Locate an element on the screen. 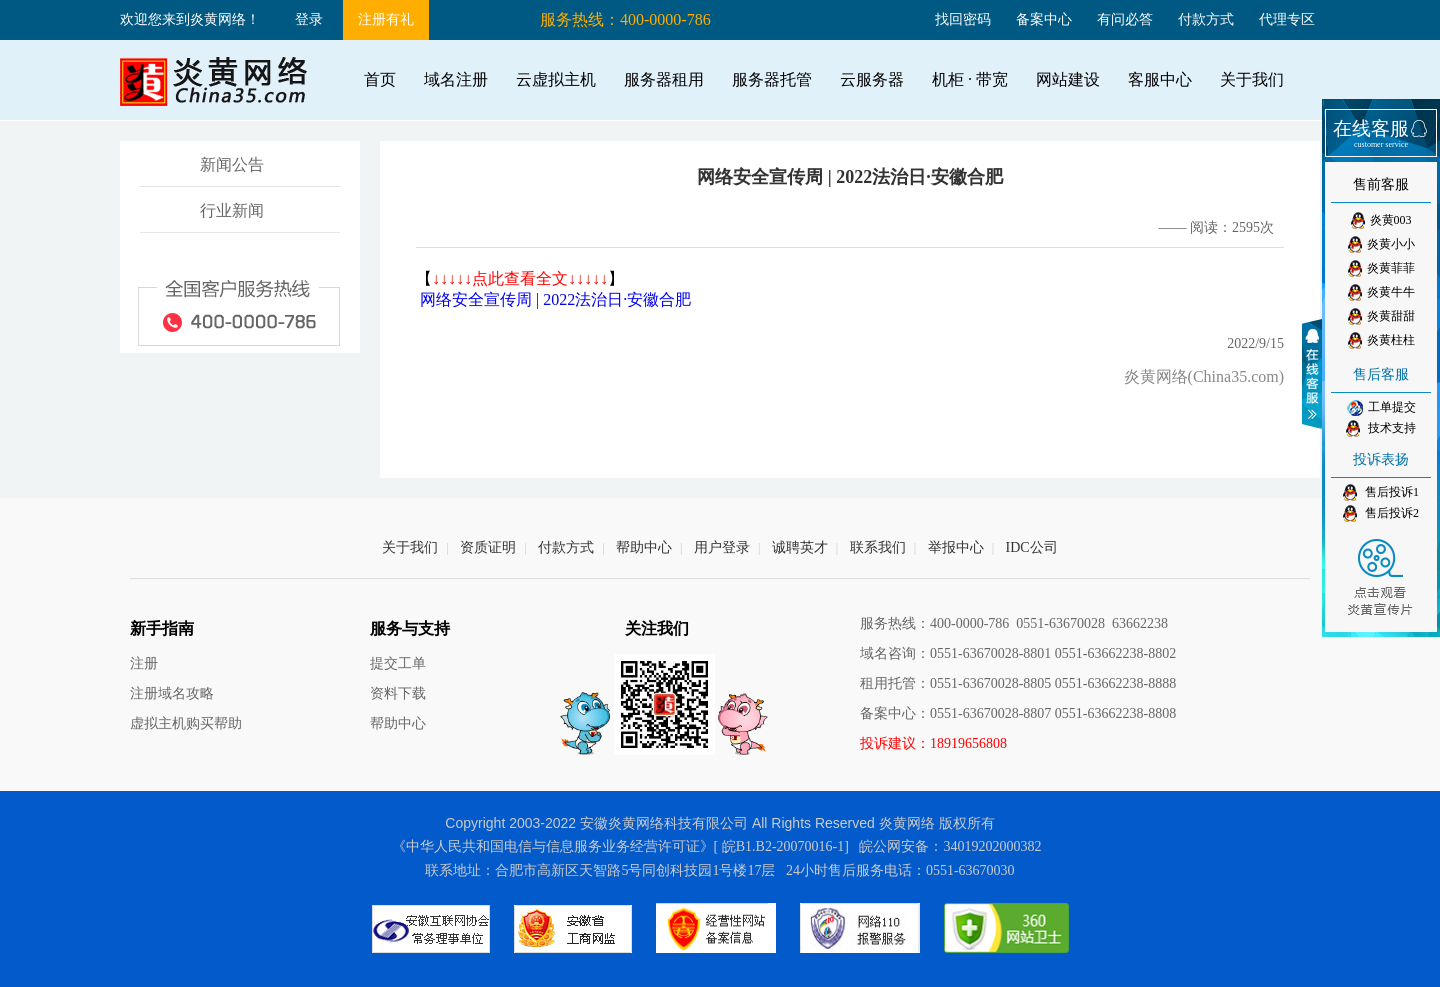 The image size is (1440, 987). 找回密码 is located at coordinates (963, 19).